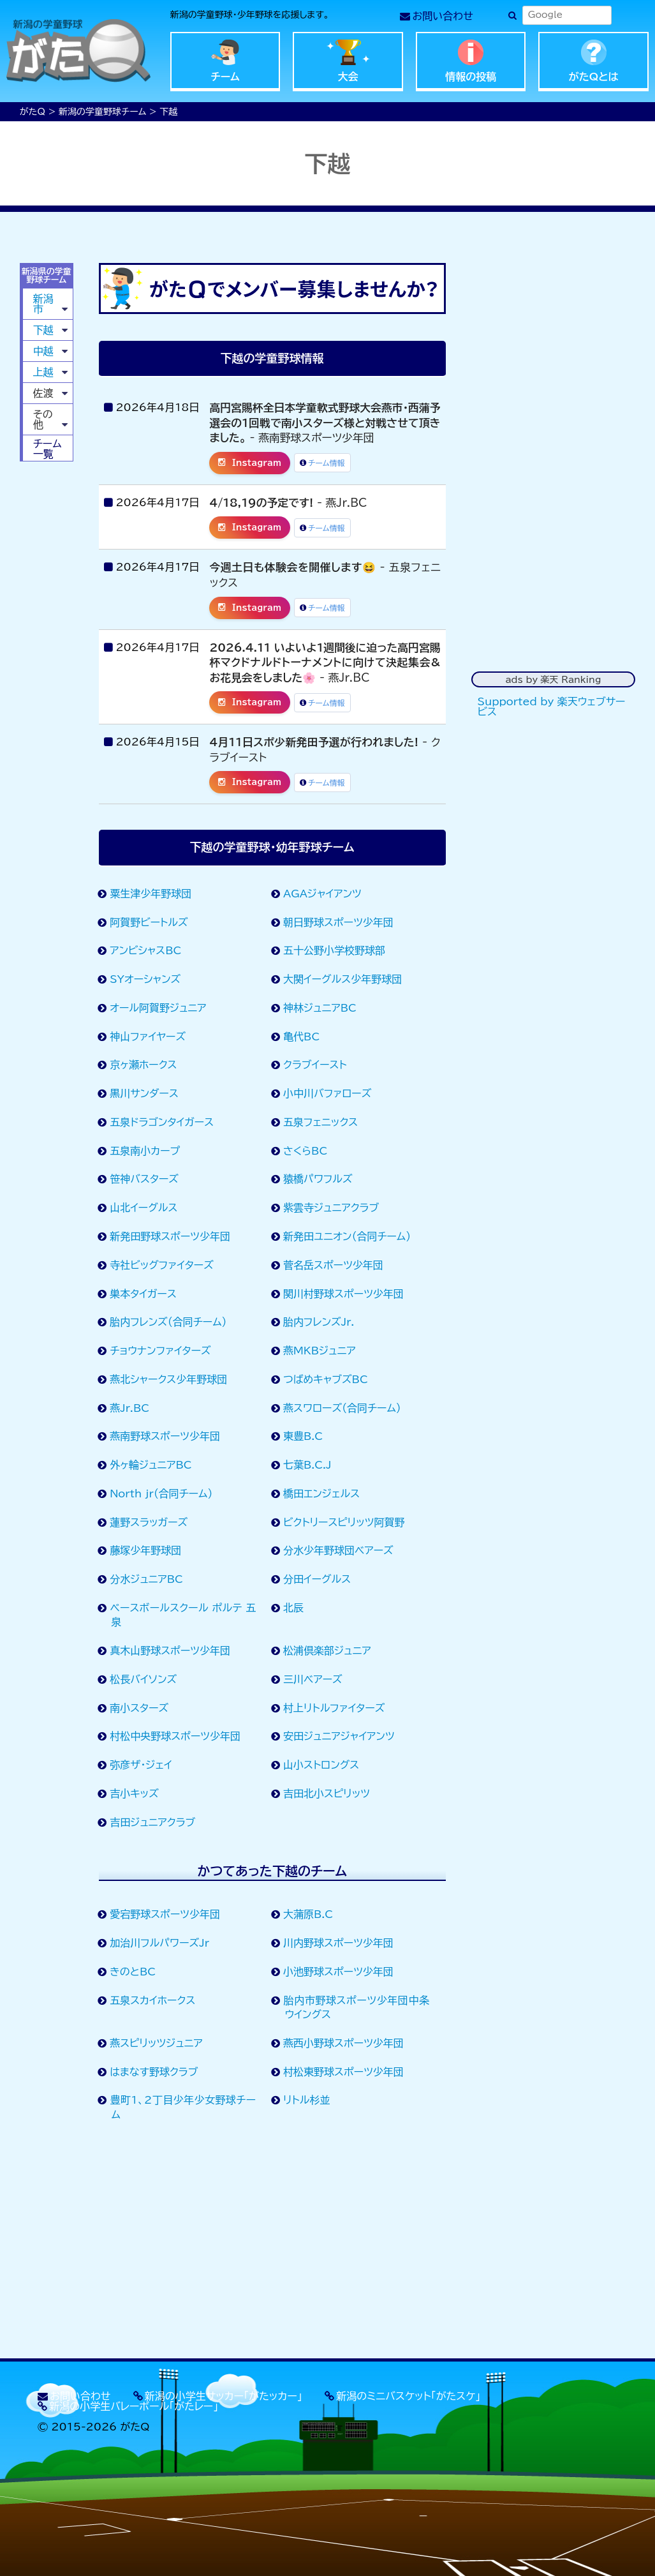  I want to click on 五泉スカイホークス, so click(152, 2000).